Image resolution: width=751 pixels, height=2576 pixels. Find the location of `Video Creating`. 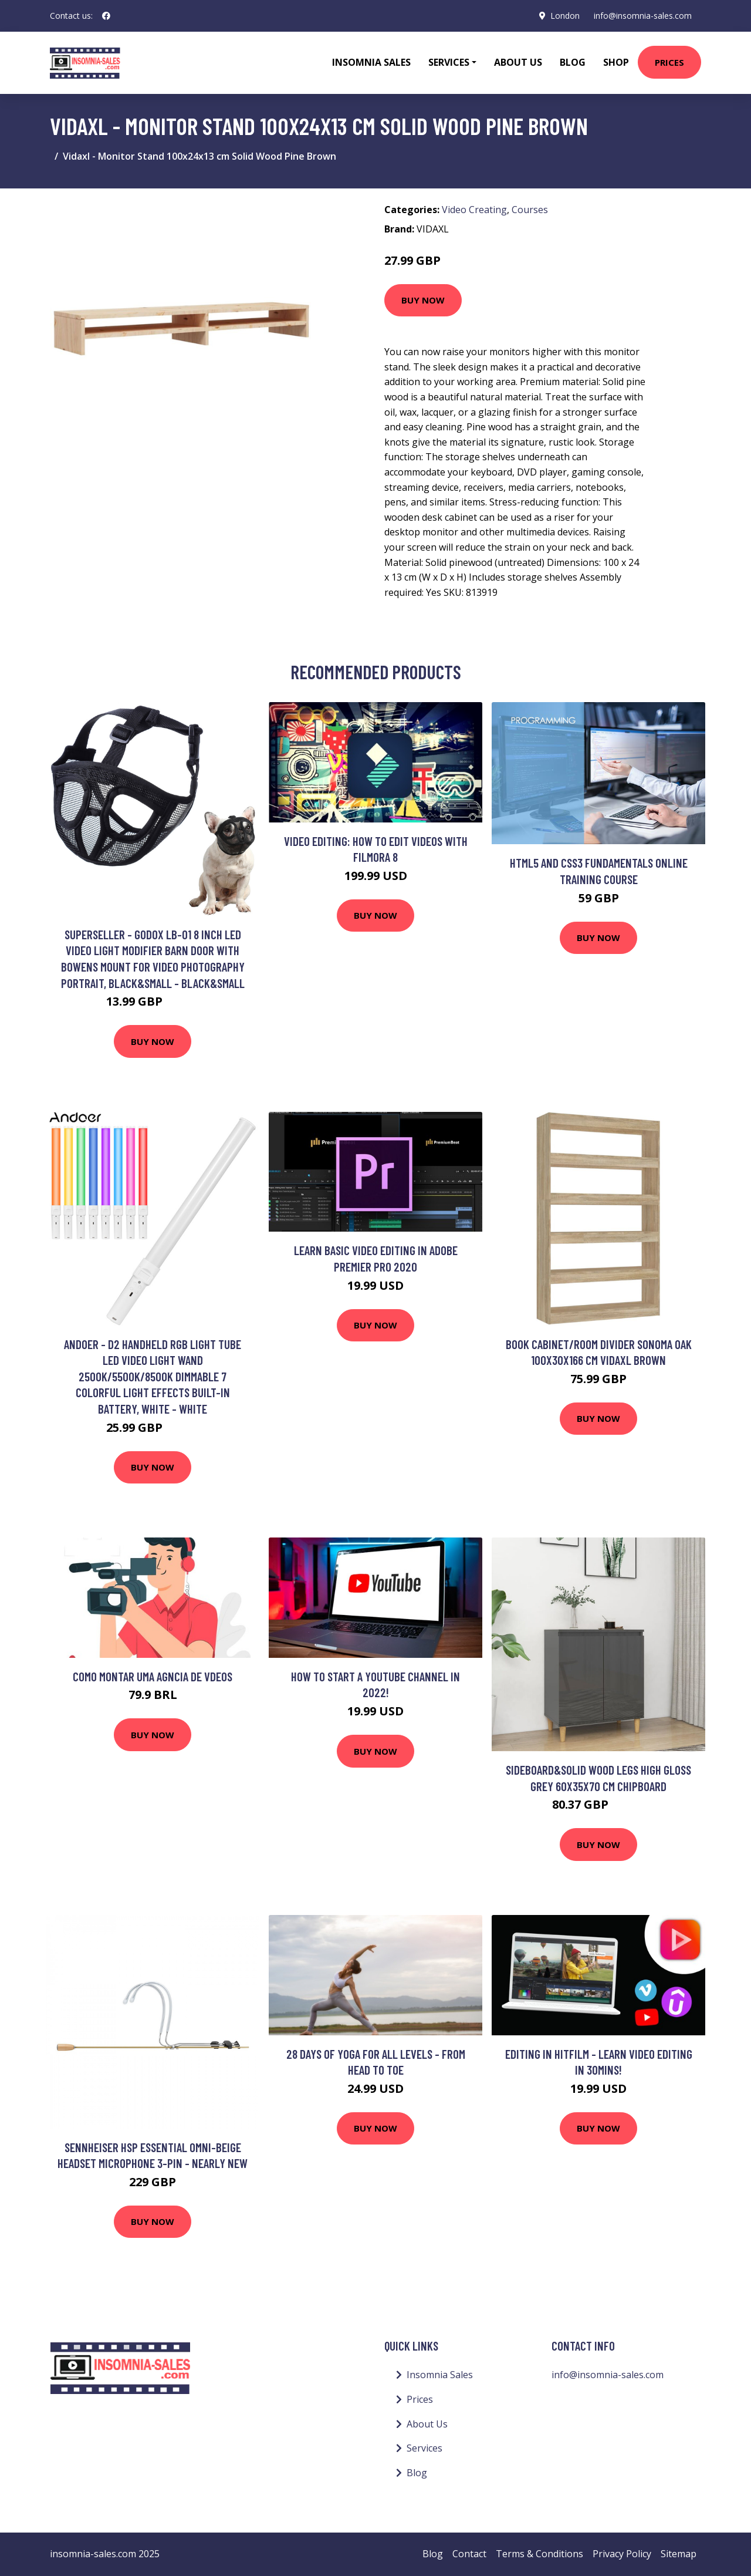

Video Creating is located at coordinates (474, 209).